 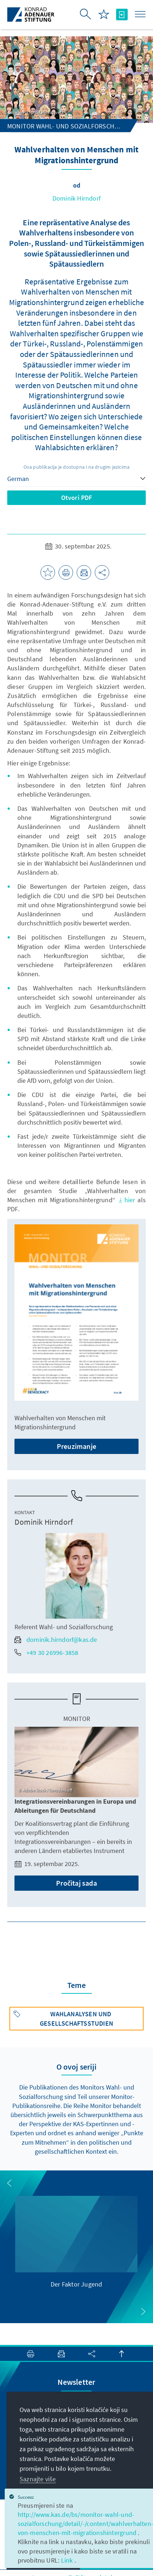 I want to click on [button], so click(x=9, y=2183).